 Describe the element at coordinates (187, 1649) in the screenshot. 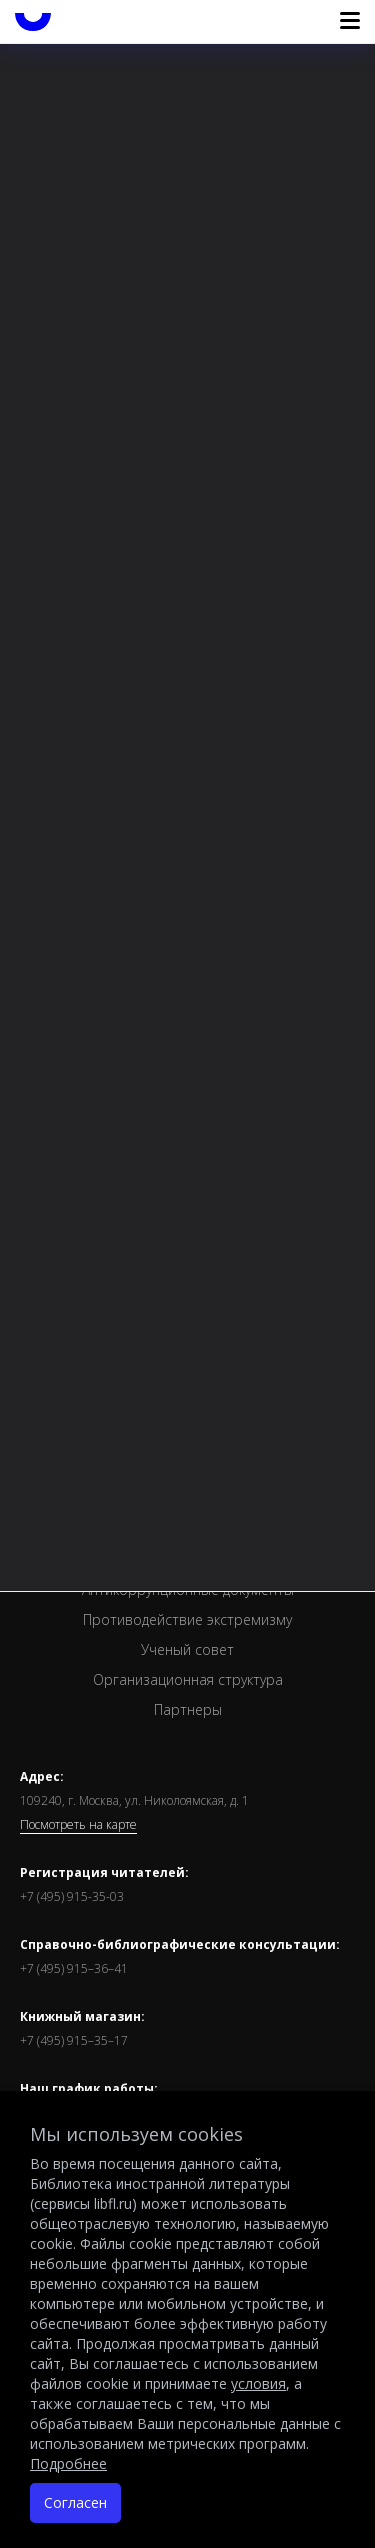

I see `Ученый совет` at that location.